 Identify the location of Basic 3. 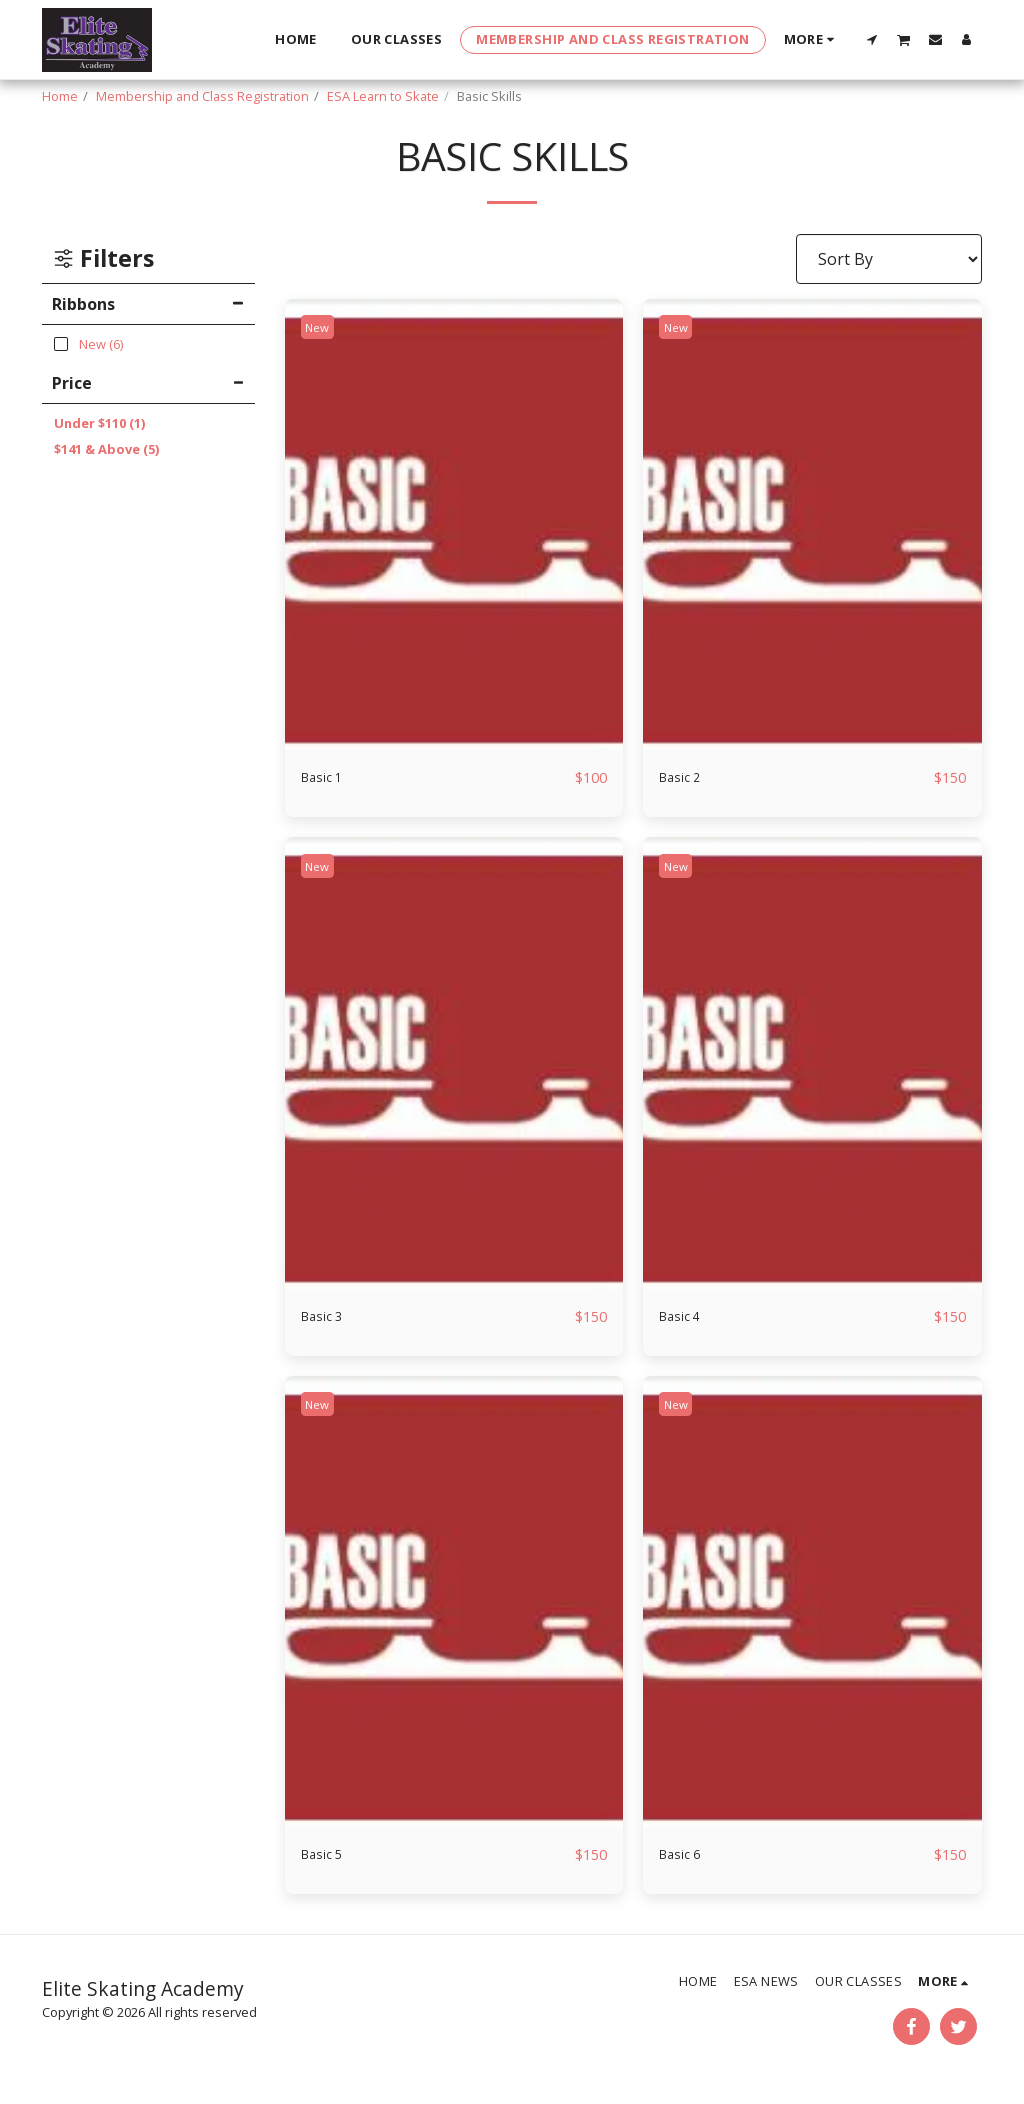
(327, 1318).